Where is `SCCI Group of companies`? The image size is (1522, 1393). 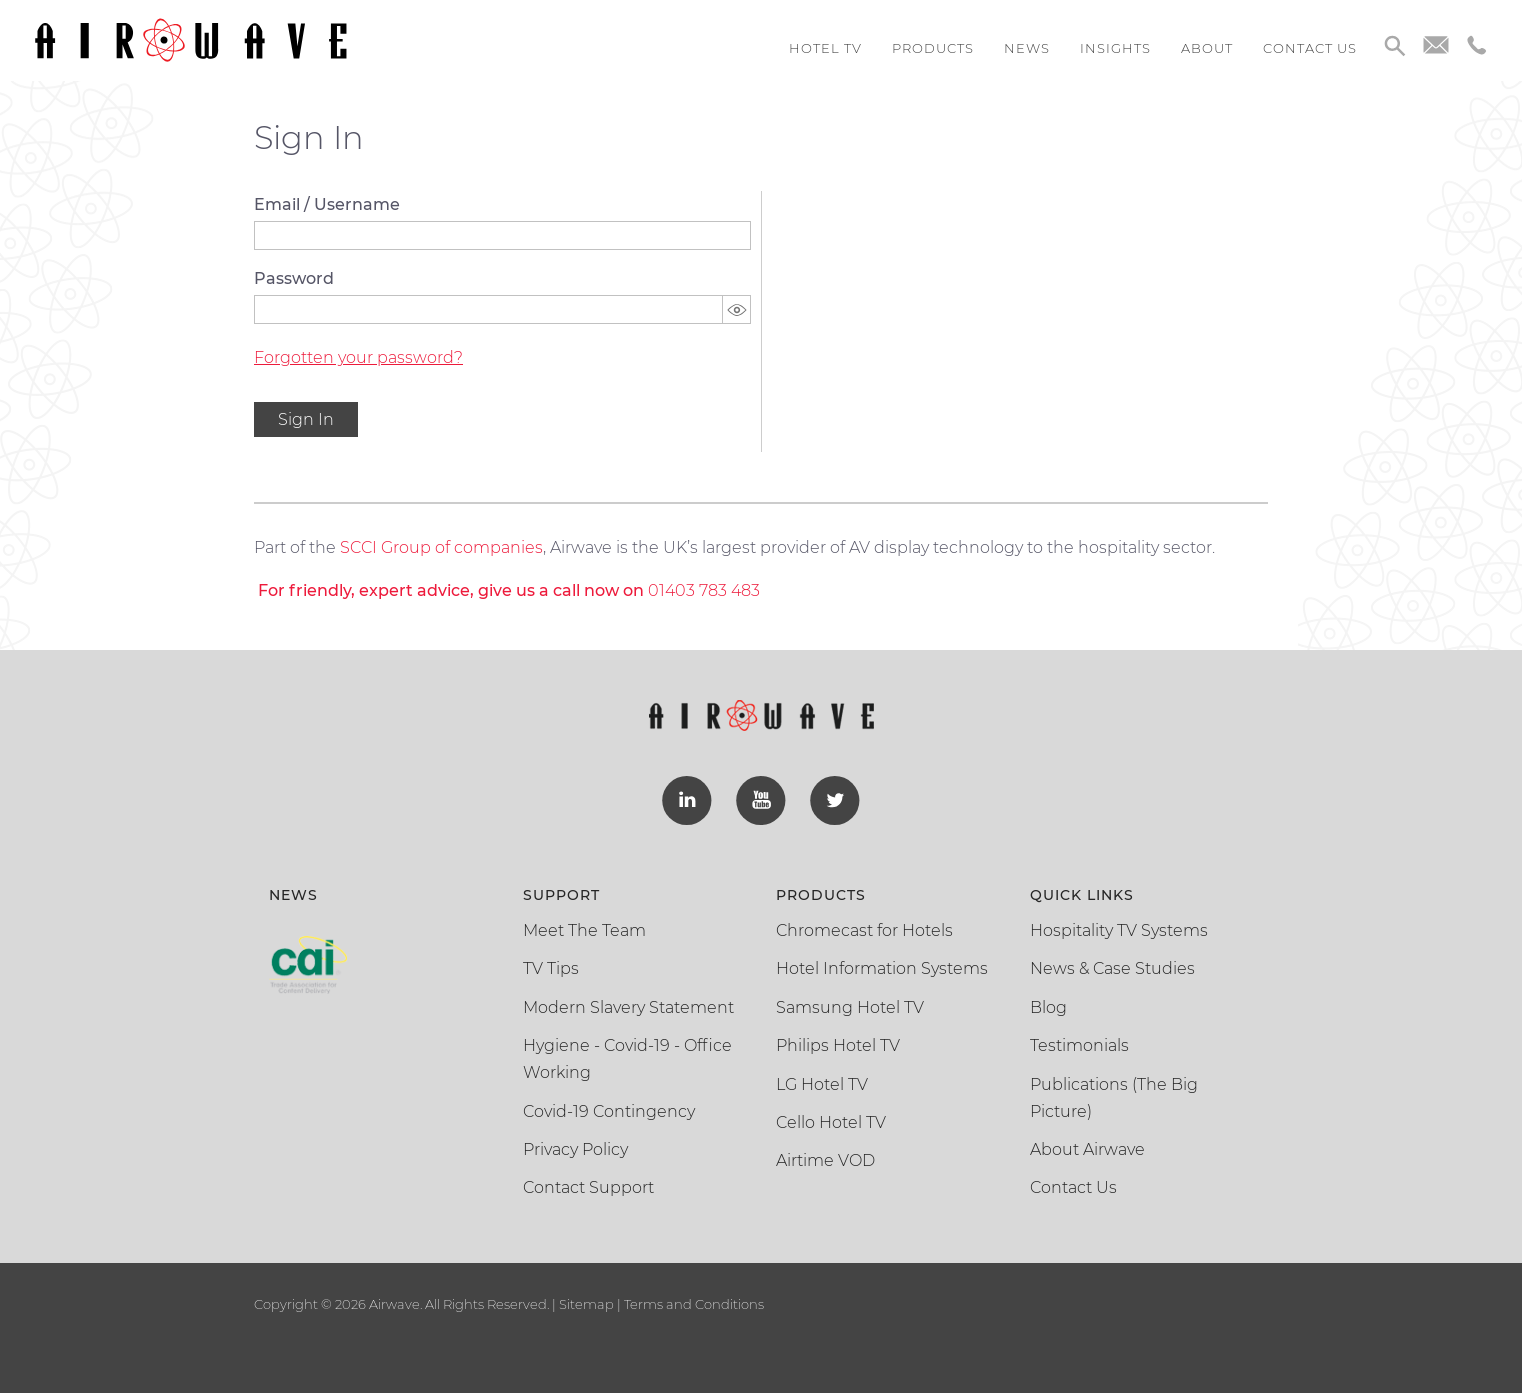 SCCI Group of companies is located at coordinates (441, 547).